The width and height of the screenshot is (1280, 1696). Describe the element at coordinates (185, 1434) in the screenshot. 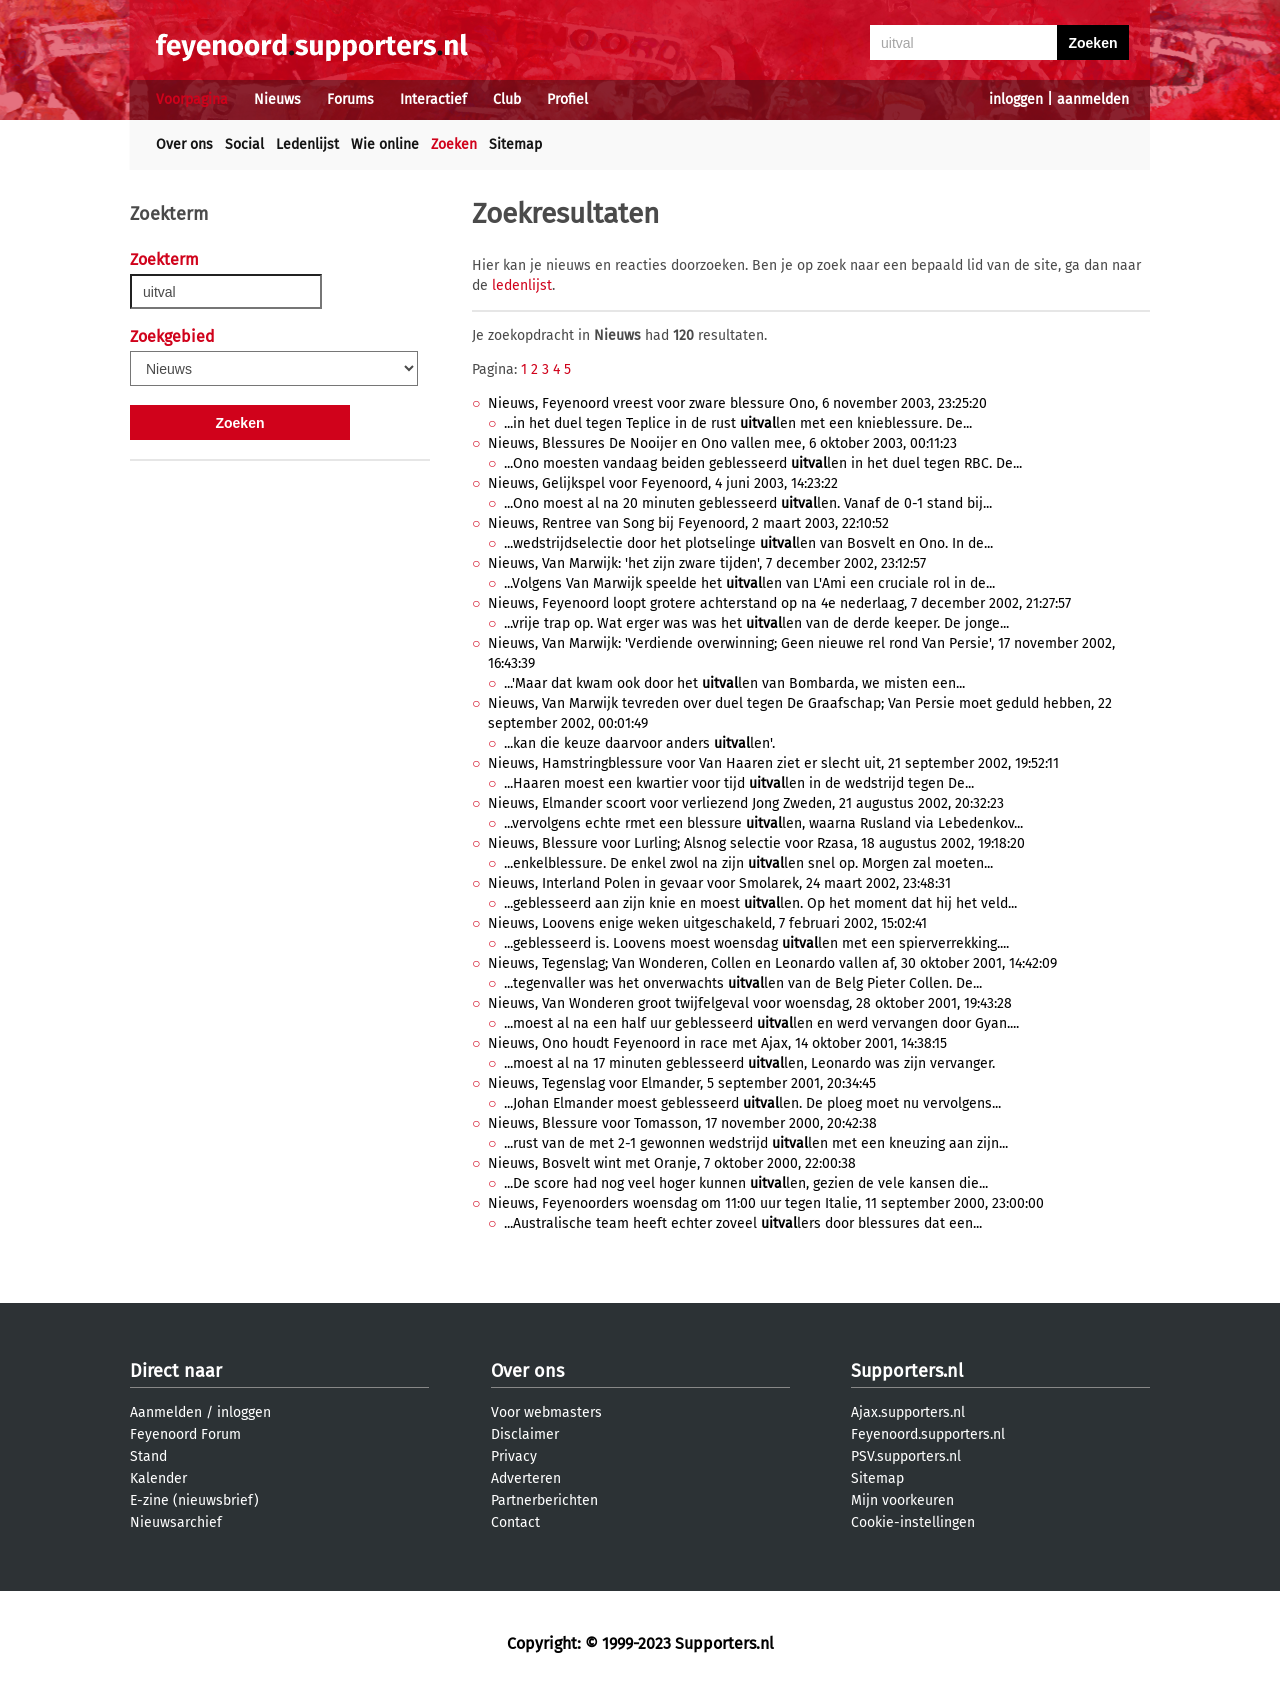

I see `Feyenoord Forum` at that location.